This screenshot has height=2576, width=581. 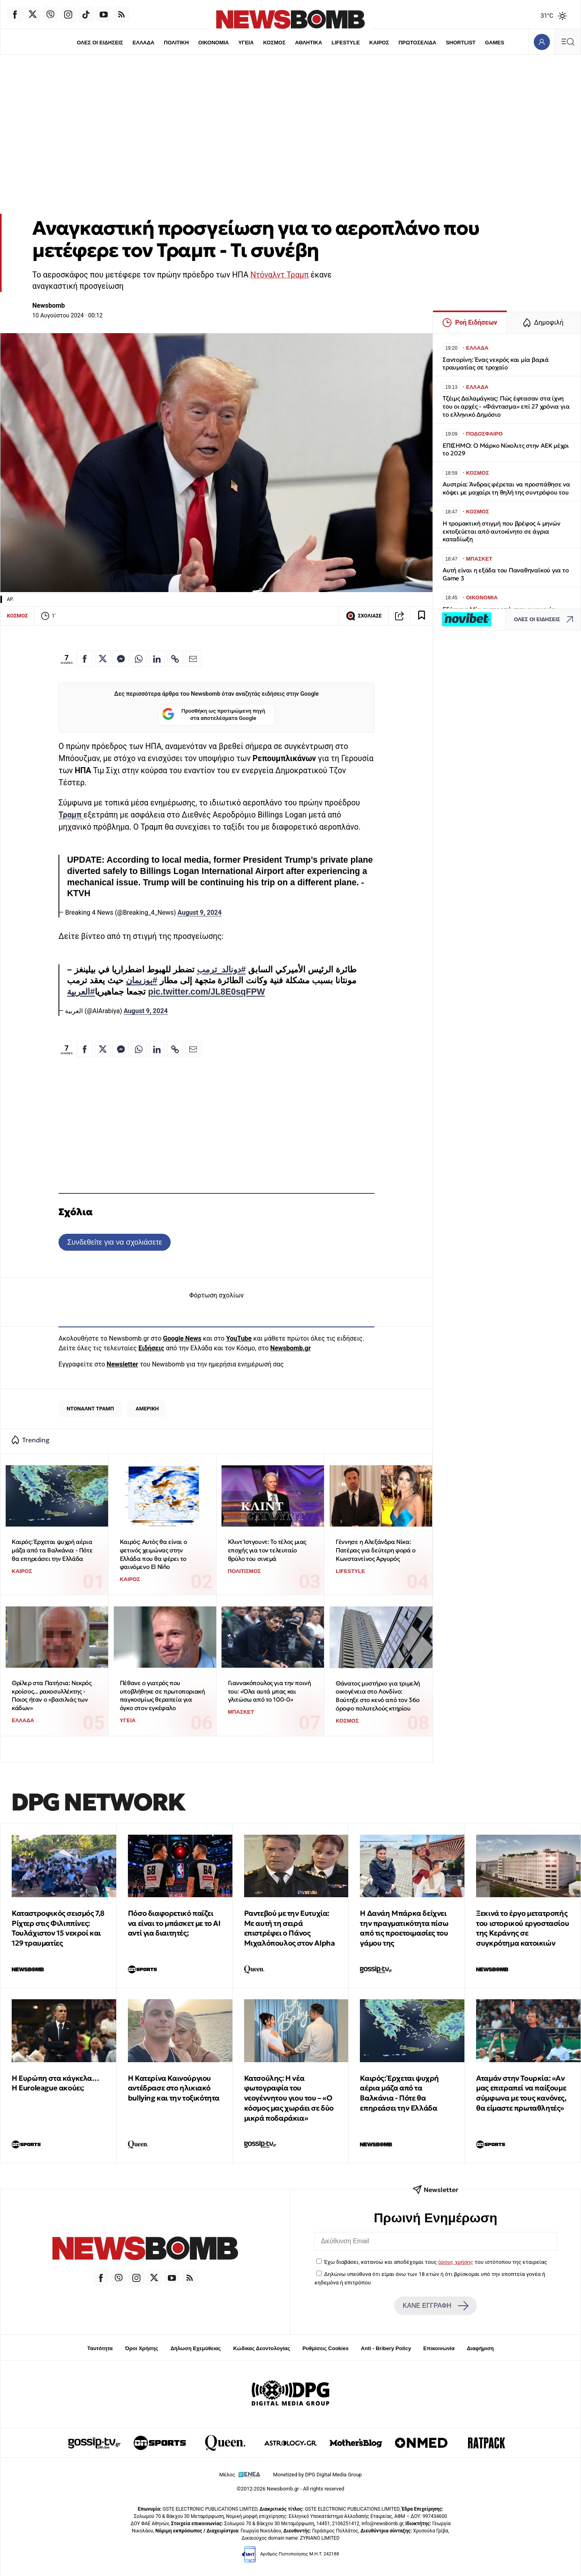 What do you see at coordinates (213, 714) in the screenshot?
I see `Προσθήκη ως προτιμώμενη πηγή στα αποτελέσματα Google` at bounding box center [213, 714].